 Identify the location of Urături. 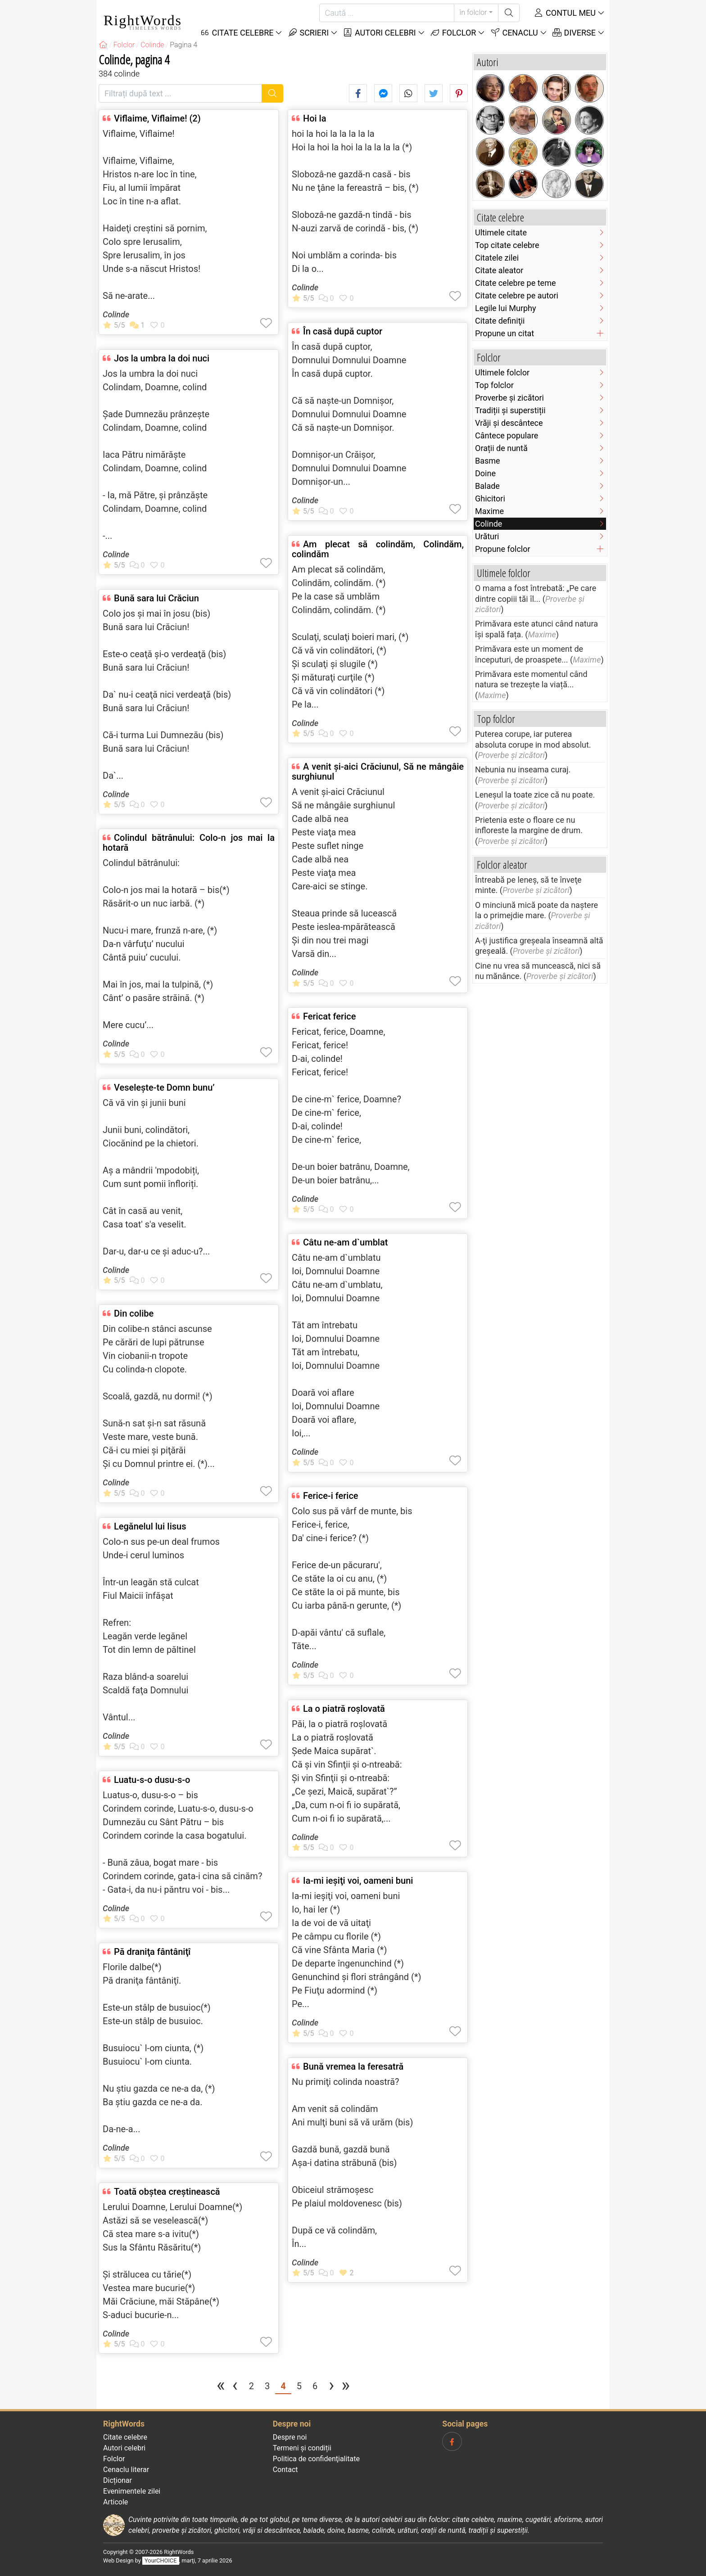
(487, 536).